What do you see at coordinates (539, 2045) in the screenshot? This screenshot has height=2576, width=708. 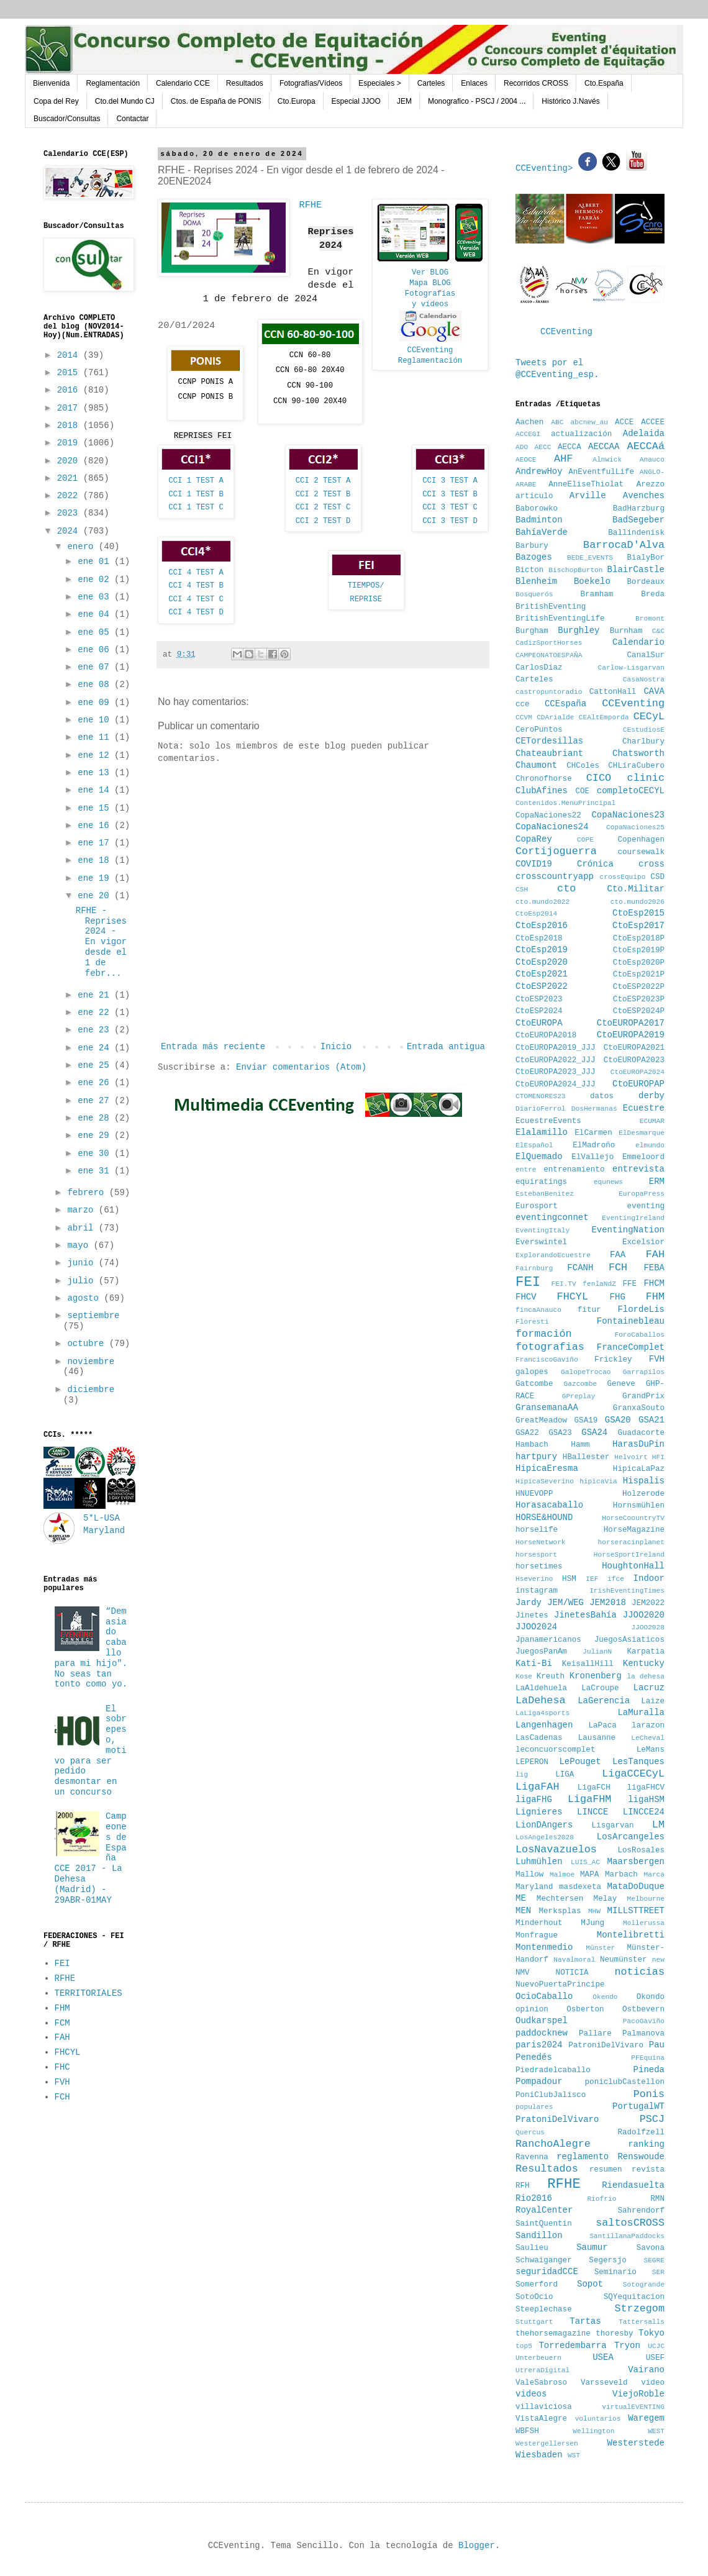 I see `paris2024` at bounding box center [539, 2045].